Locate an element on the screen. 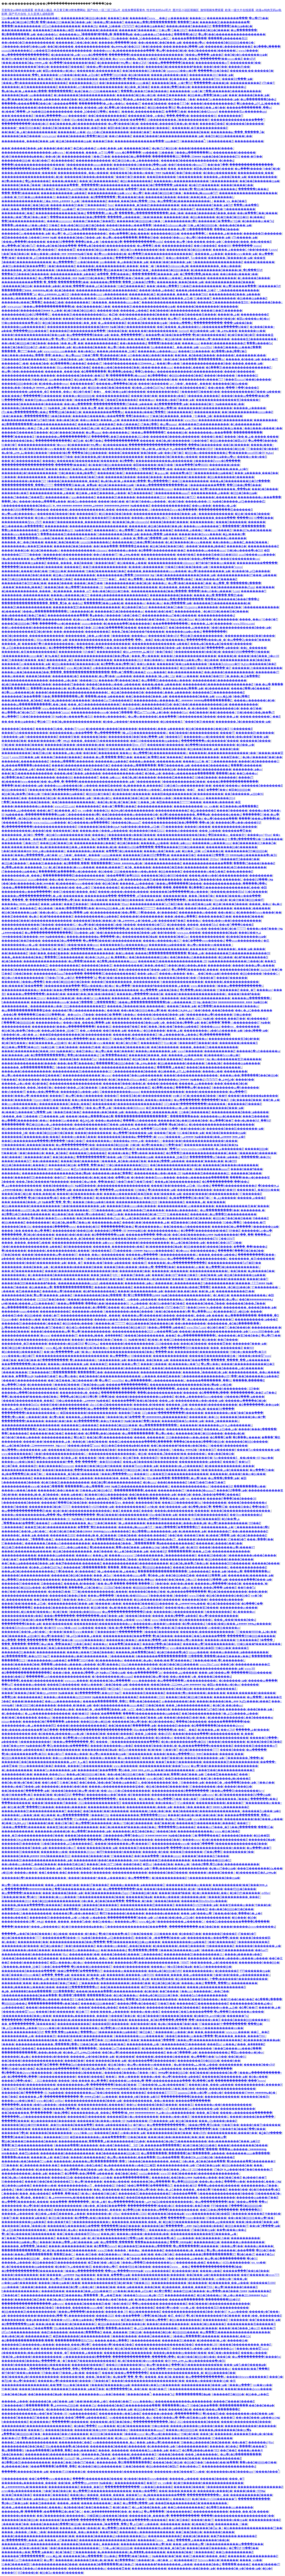  һ����ɫ�ձ� is located at coordinates (111, 241).